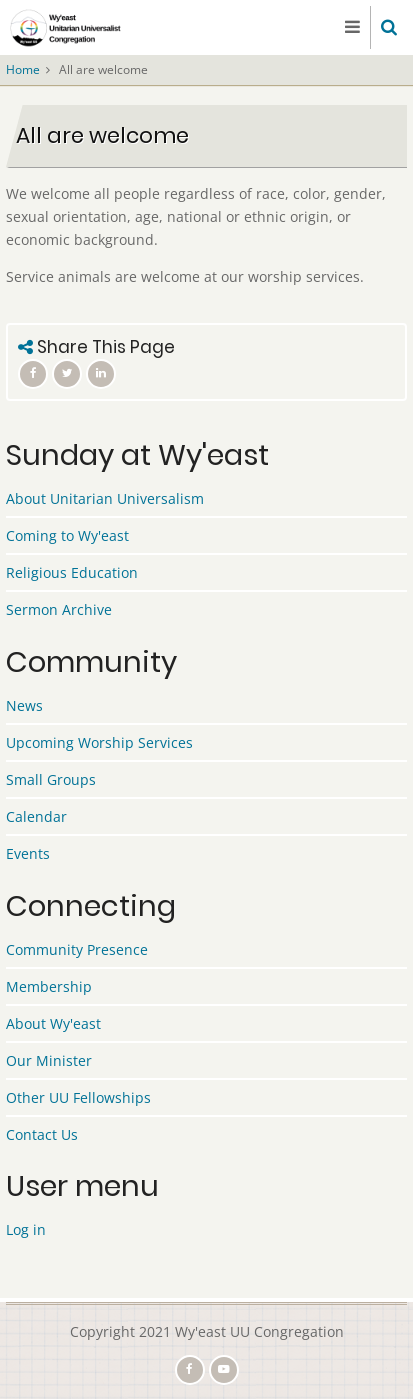  Describe the element at coordinates (59, 609) in the screenshot. I see `Sermon Archive` at that location.